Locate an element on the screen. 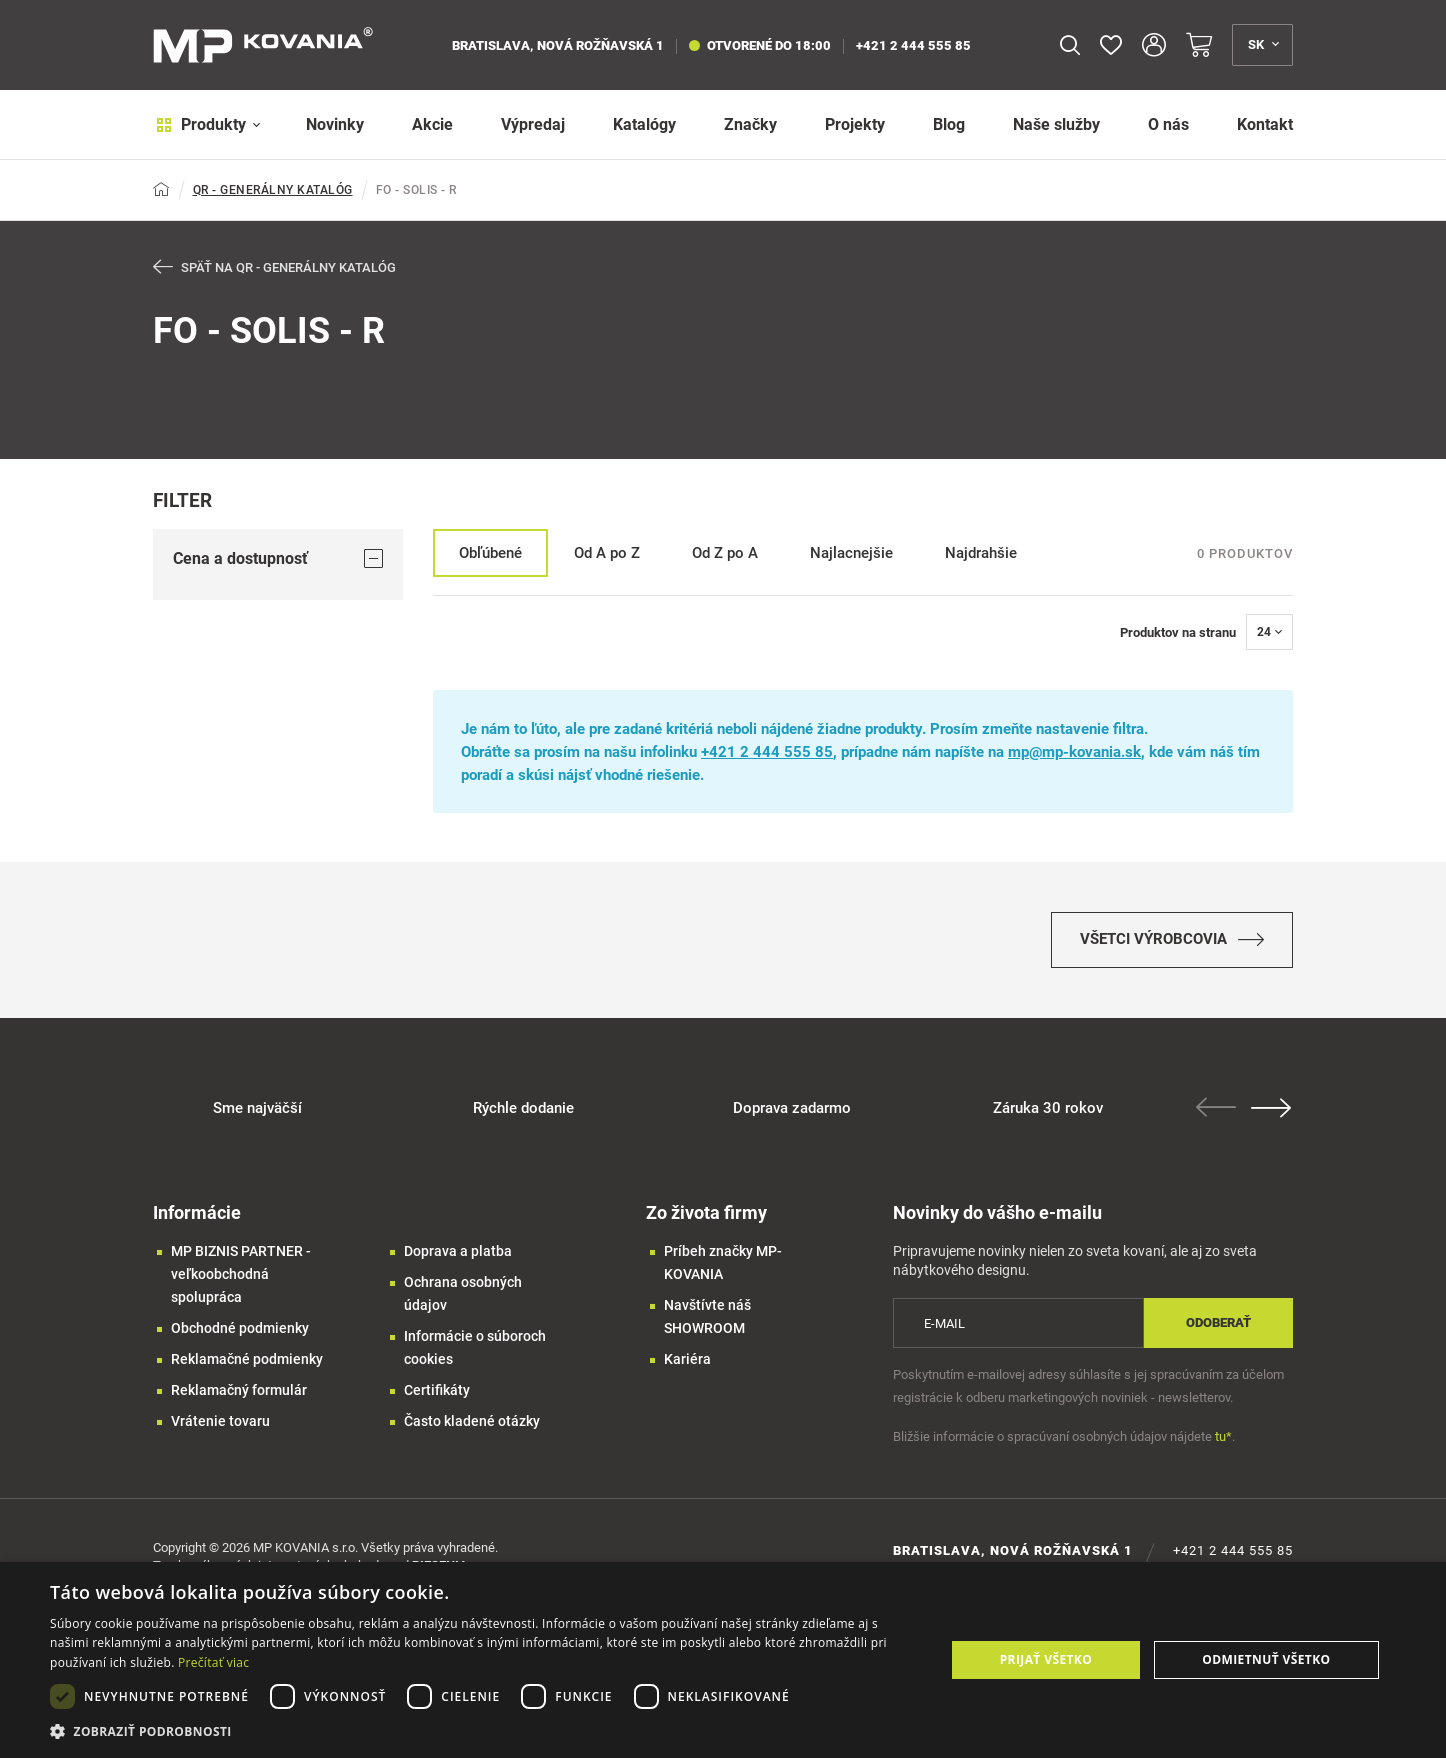 The height and width of the screenshot is (1758, 1446). Doprava a platba is located at coordinates (458, 1256).